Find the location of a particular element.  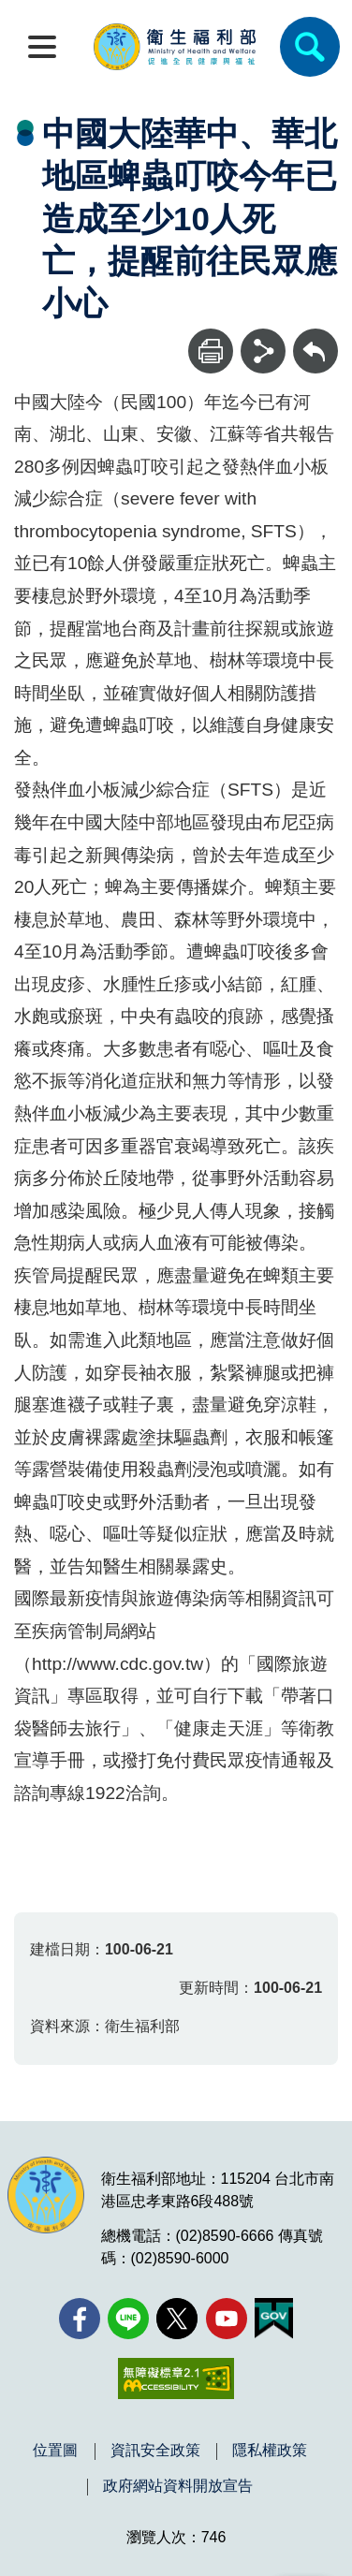

資訊安全政策 is located at coordinates (155, 2450).